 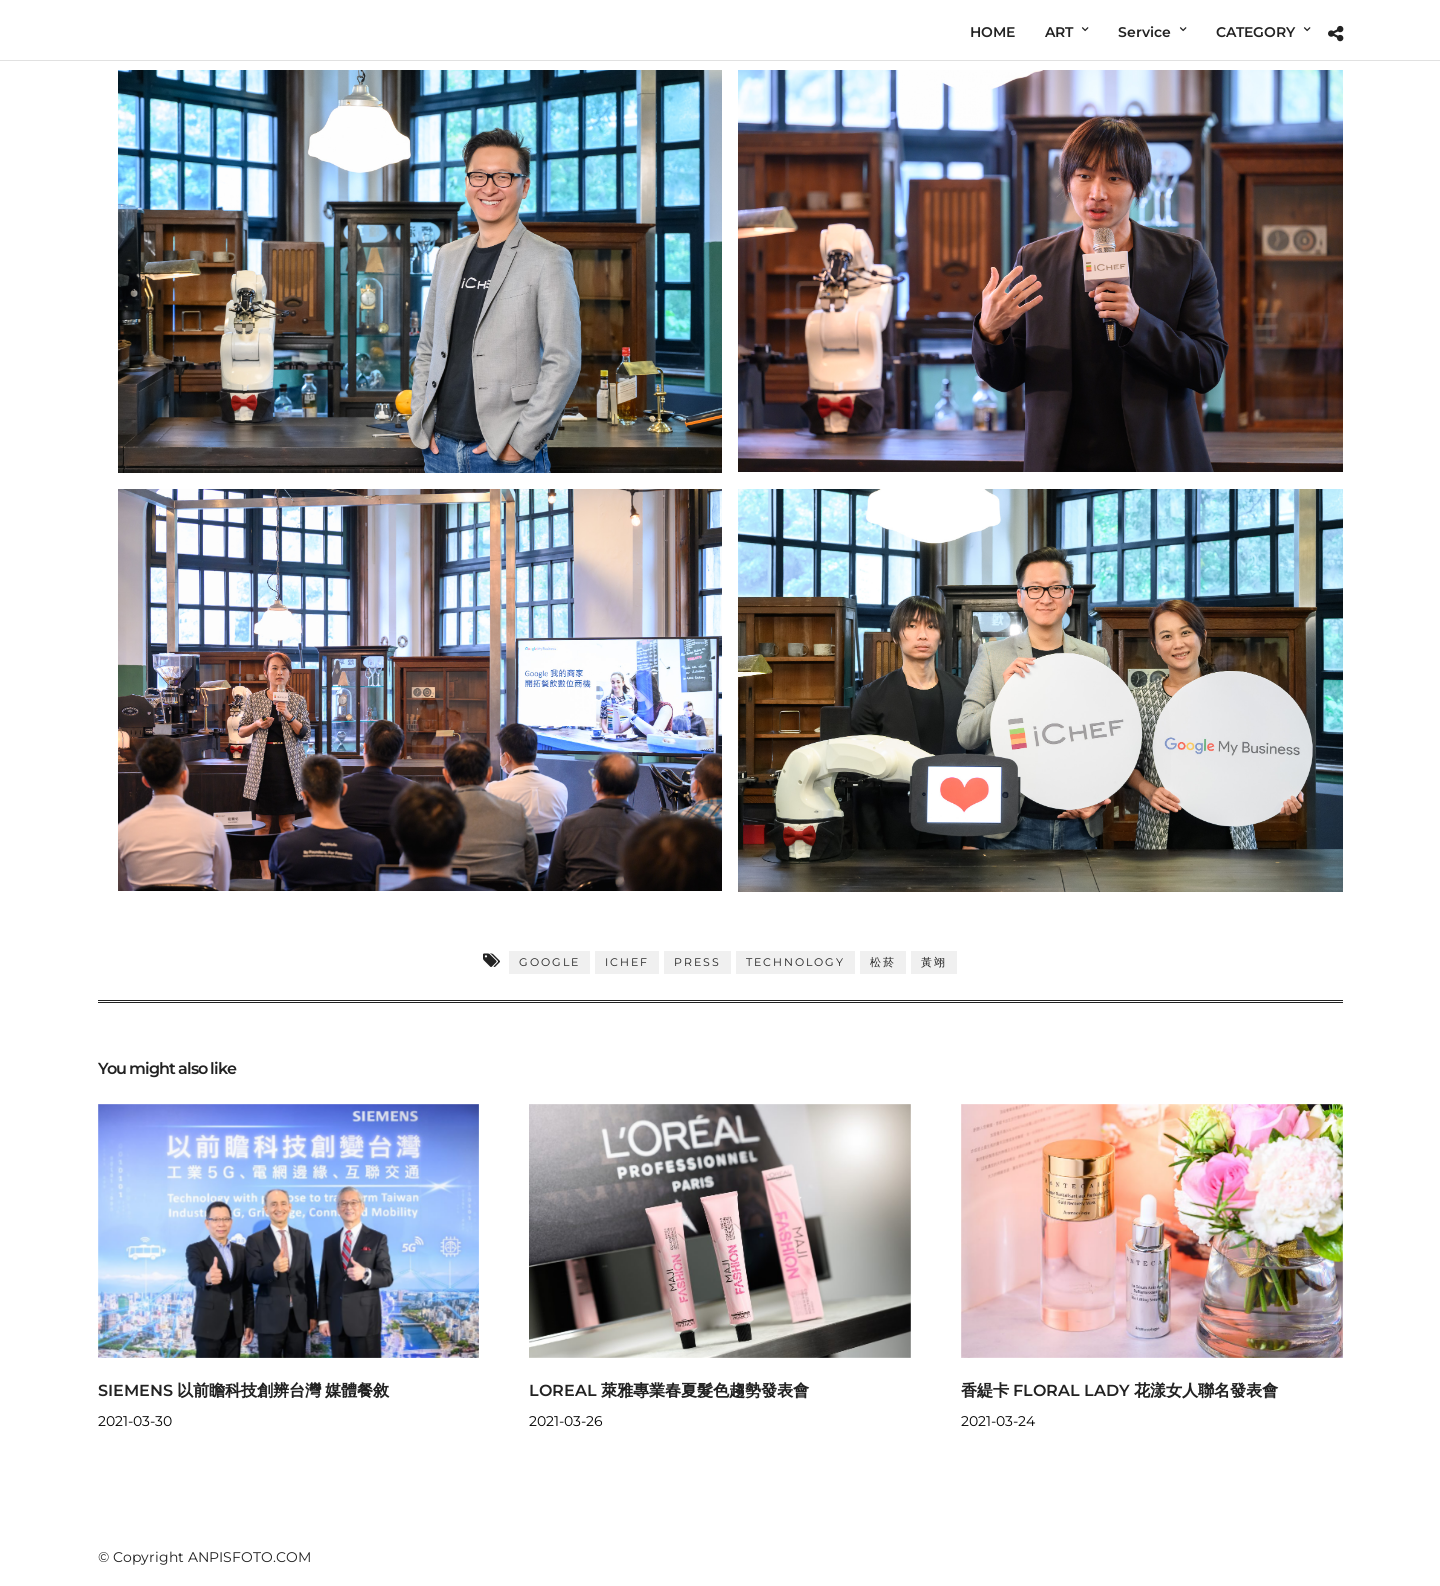 What do you see at coordinates (627, 962) in the screenshot?
I see `iCHEF` at bounding box center [627, 962].